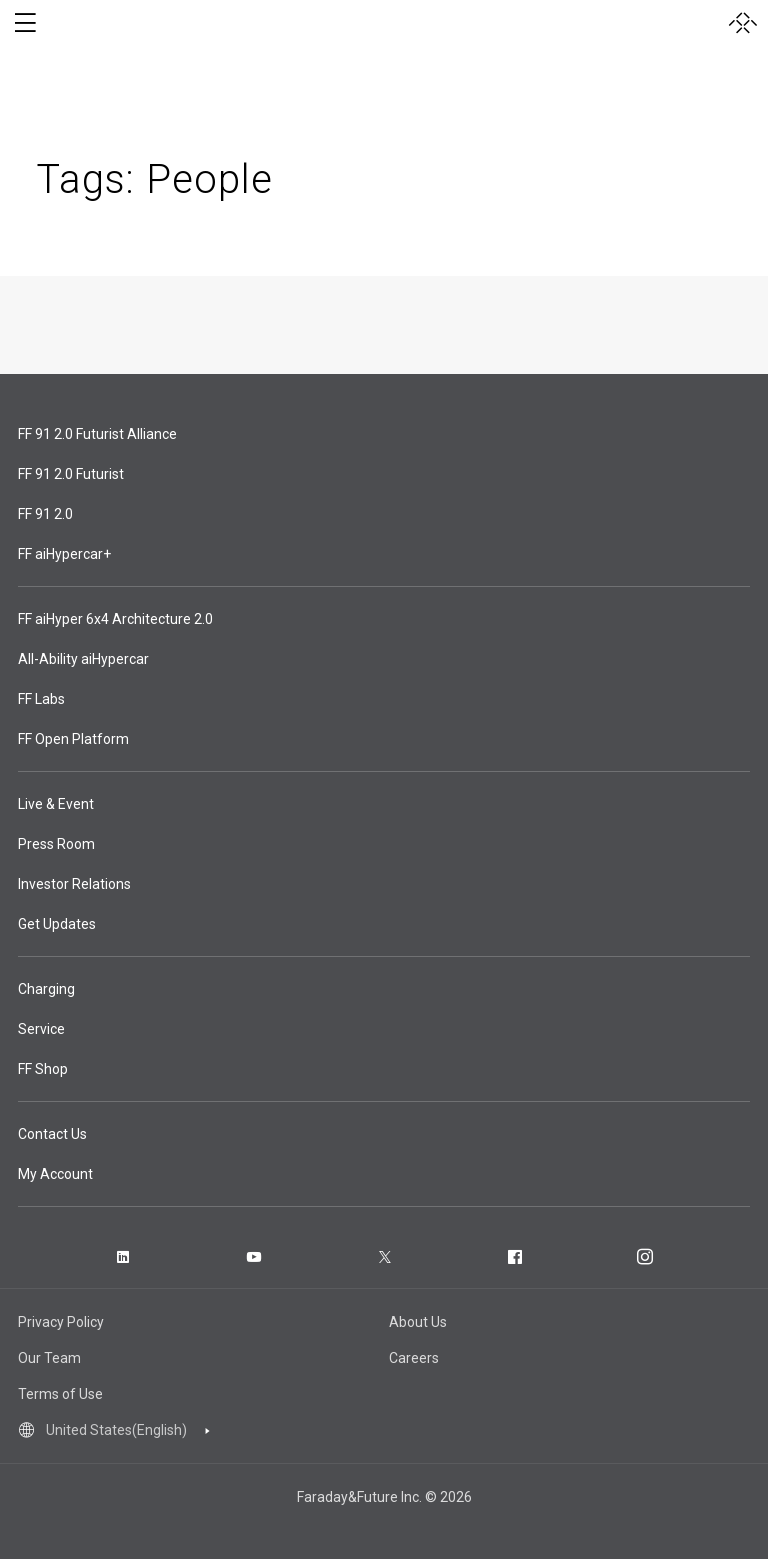  What do you see at coordinates (41, 699) in the screenshot?
I see `FF Labs` at bounding box center [41, 699].